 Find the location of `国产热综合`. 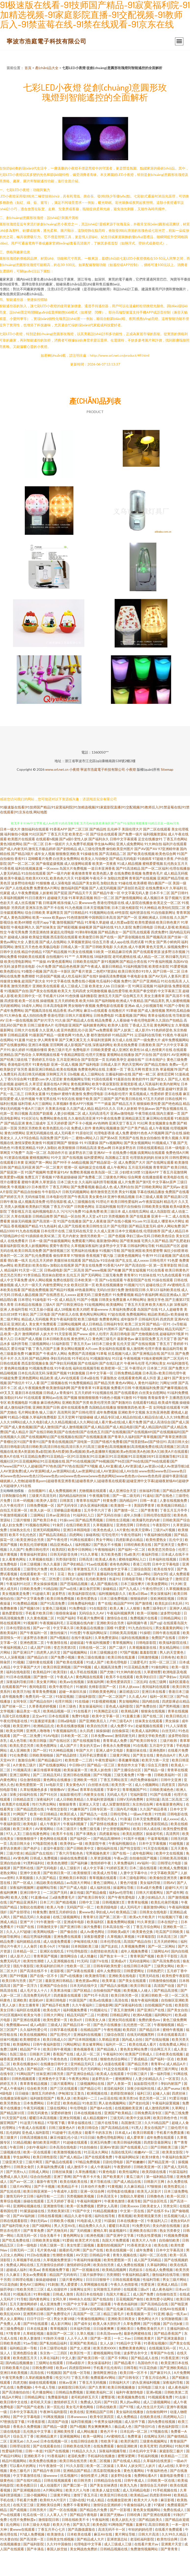

国产热综合 is located at coordinates (23, 1054).